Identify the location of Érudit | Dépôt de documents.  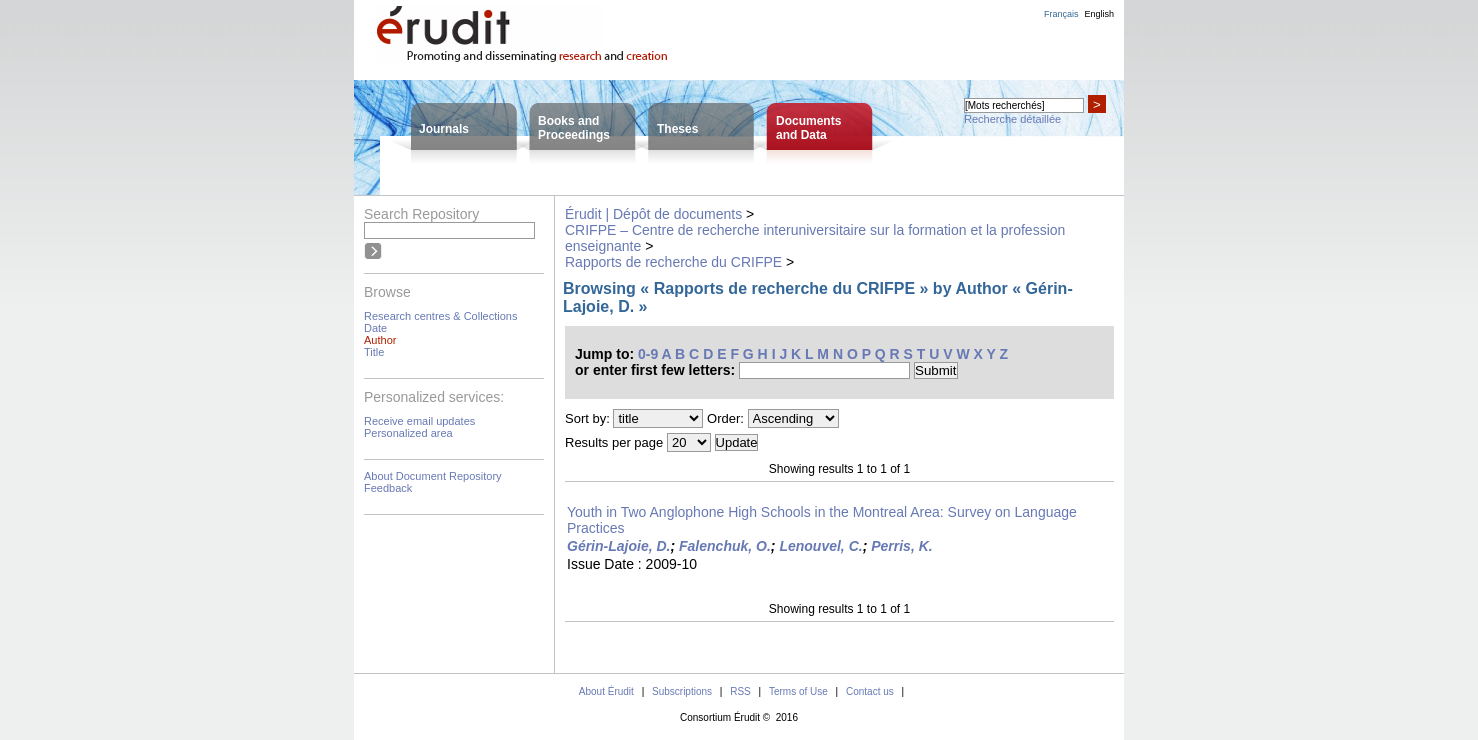
(653, 214).